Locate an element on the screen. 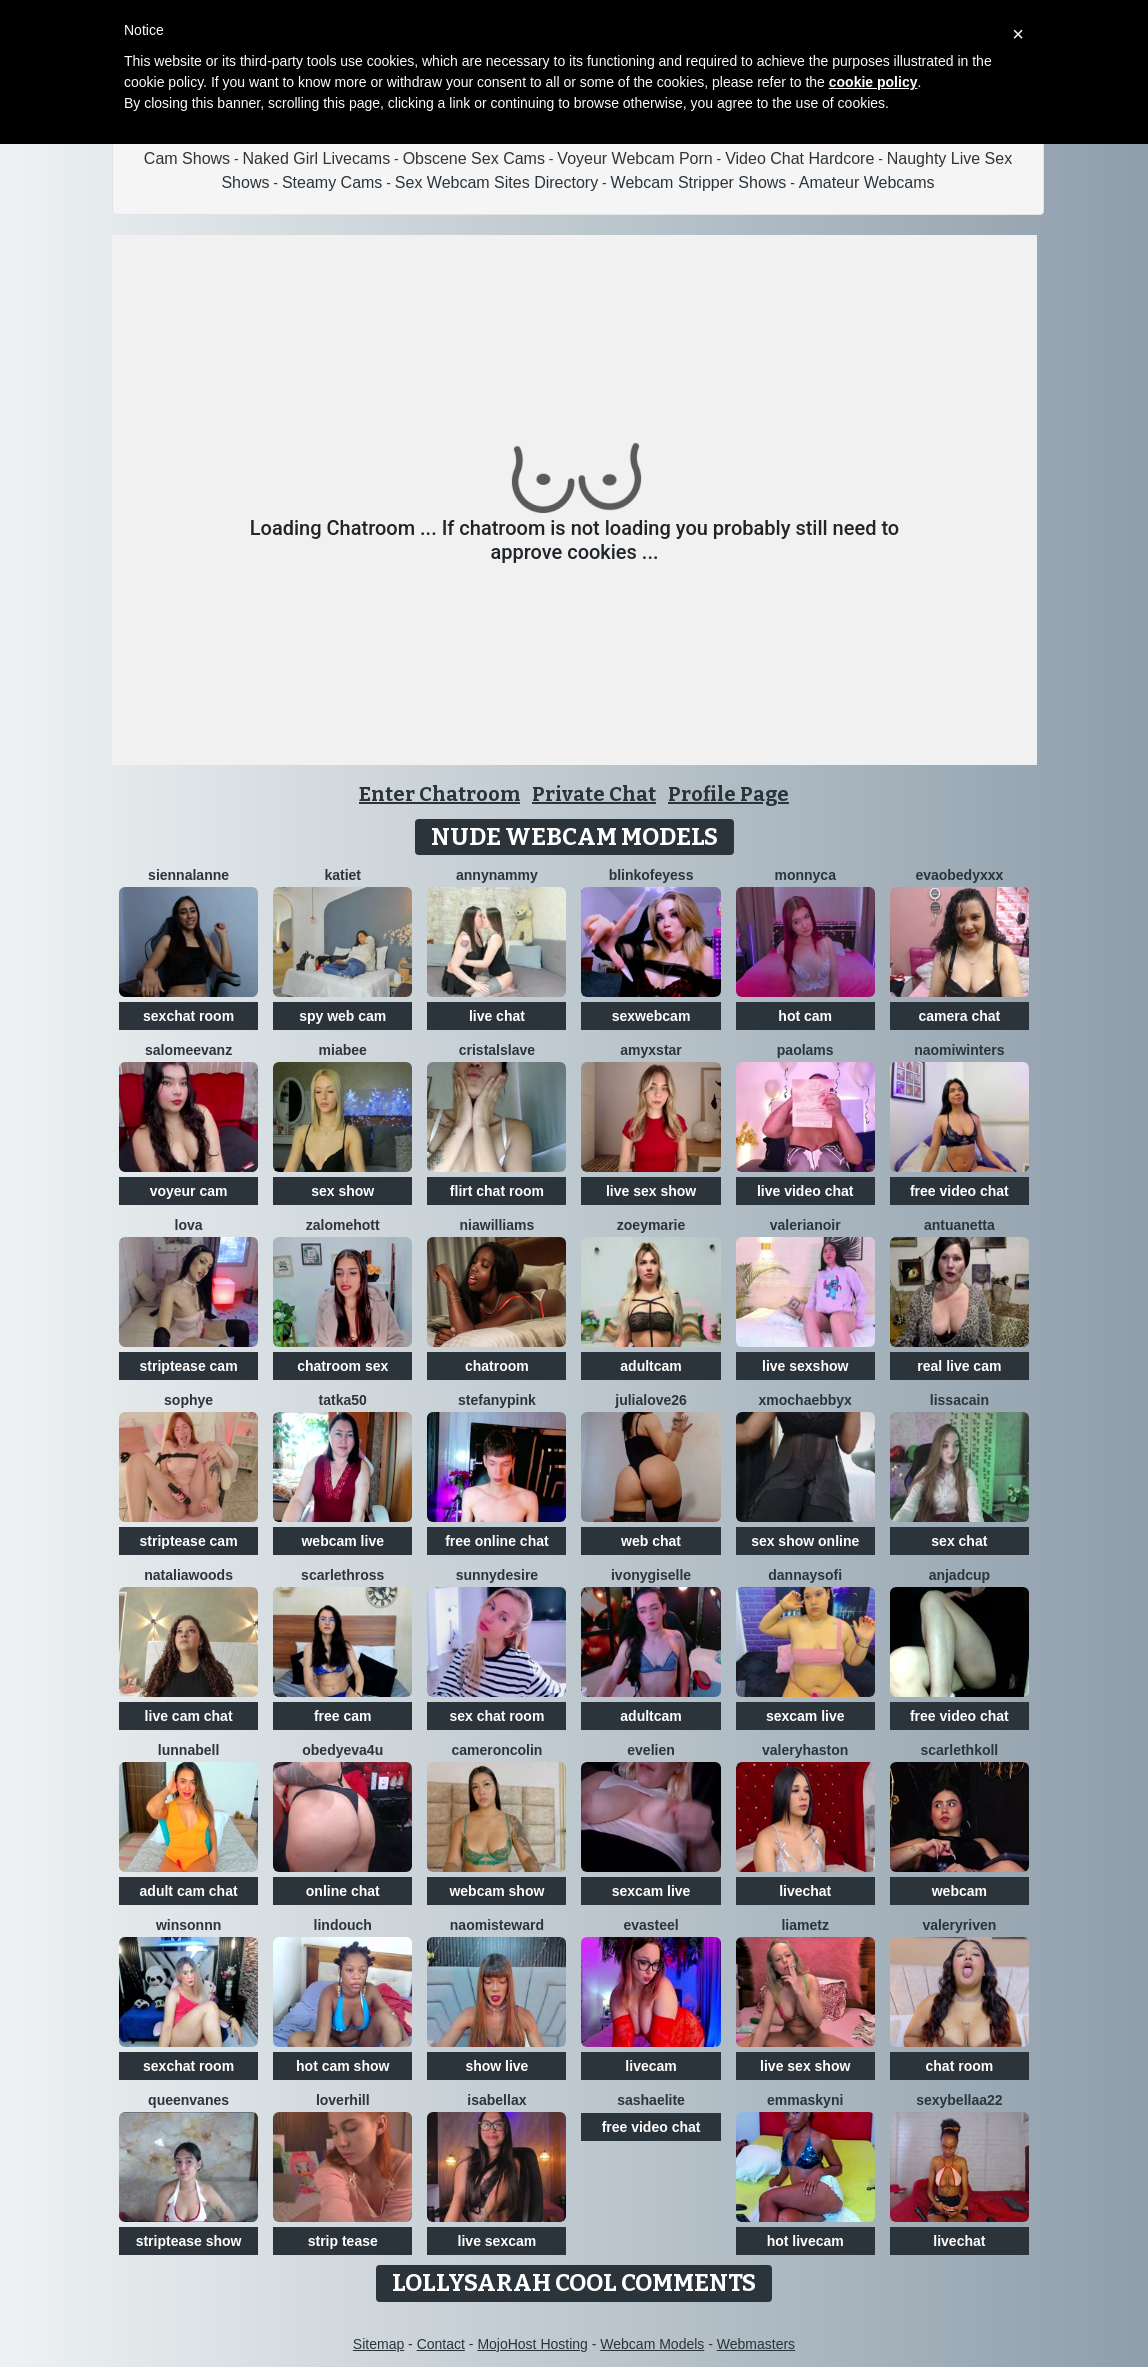 The image size is (1148, 2367). live cam chat is located at coordinates (189, 1716).